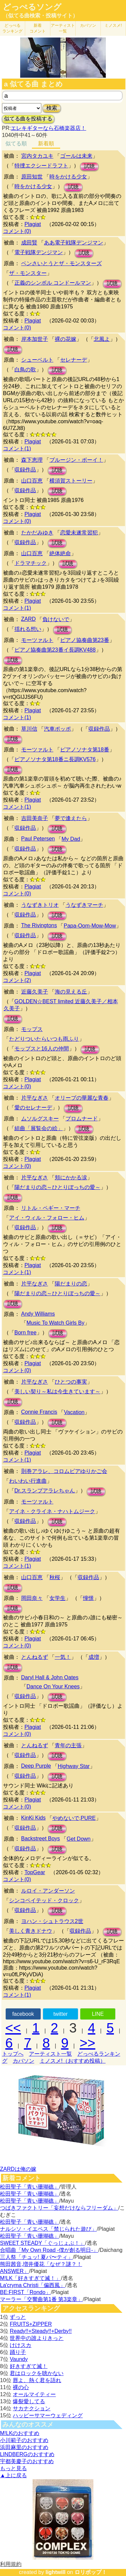 This screenshot has width=126, height=2576. I want to click on My Dad, so click(70, 839).